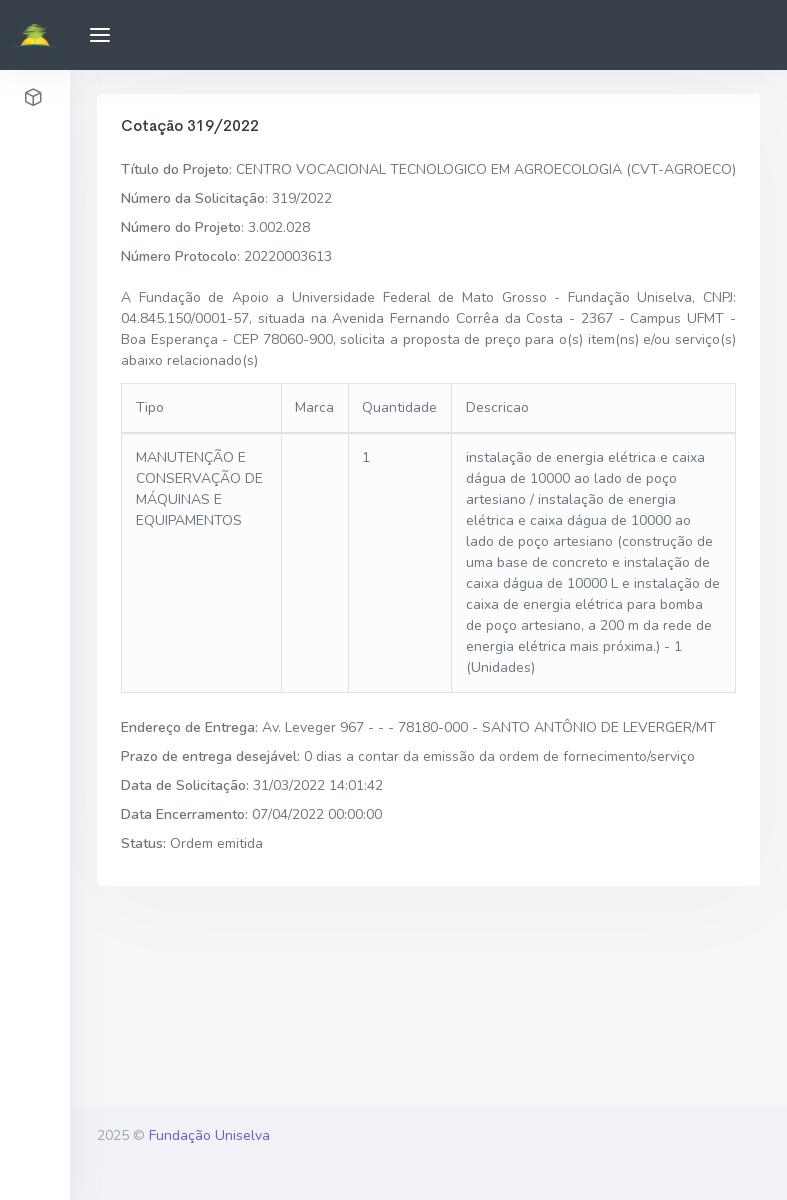 The width and height of the screenshot is (787, 1200). I want to click on Número da Solicitação, so click(193, 198).